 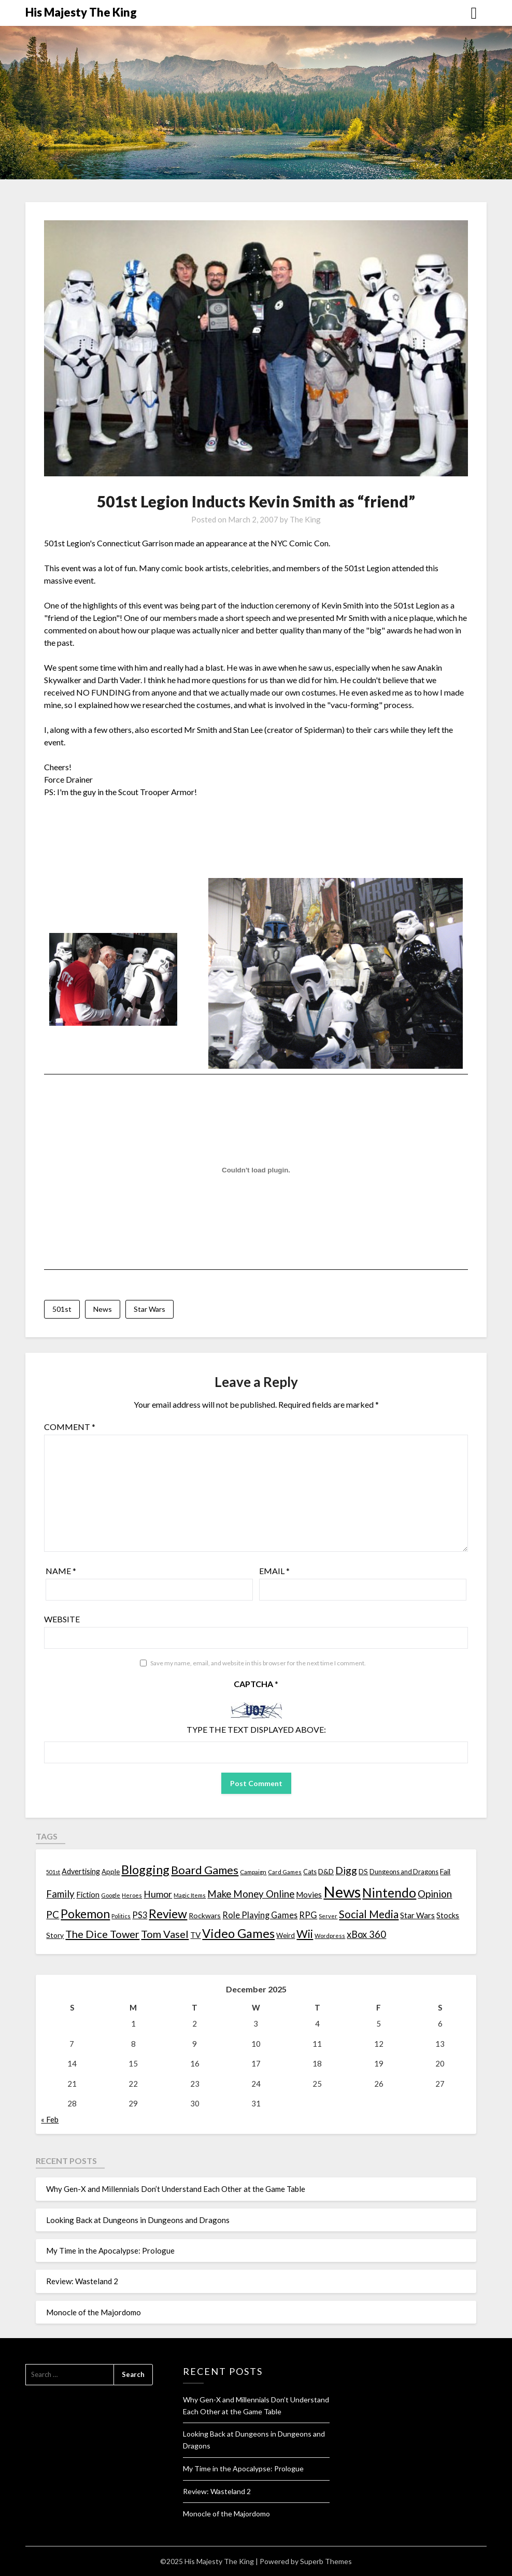 What do you see at coordinates (50, 2119) in the screenshot?
I see `« Feb` at bounding box center [50, 2119].